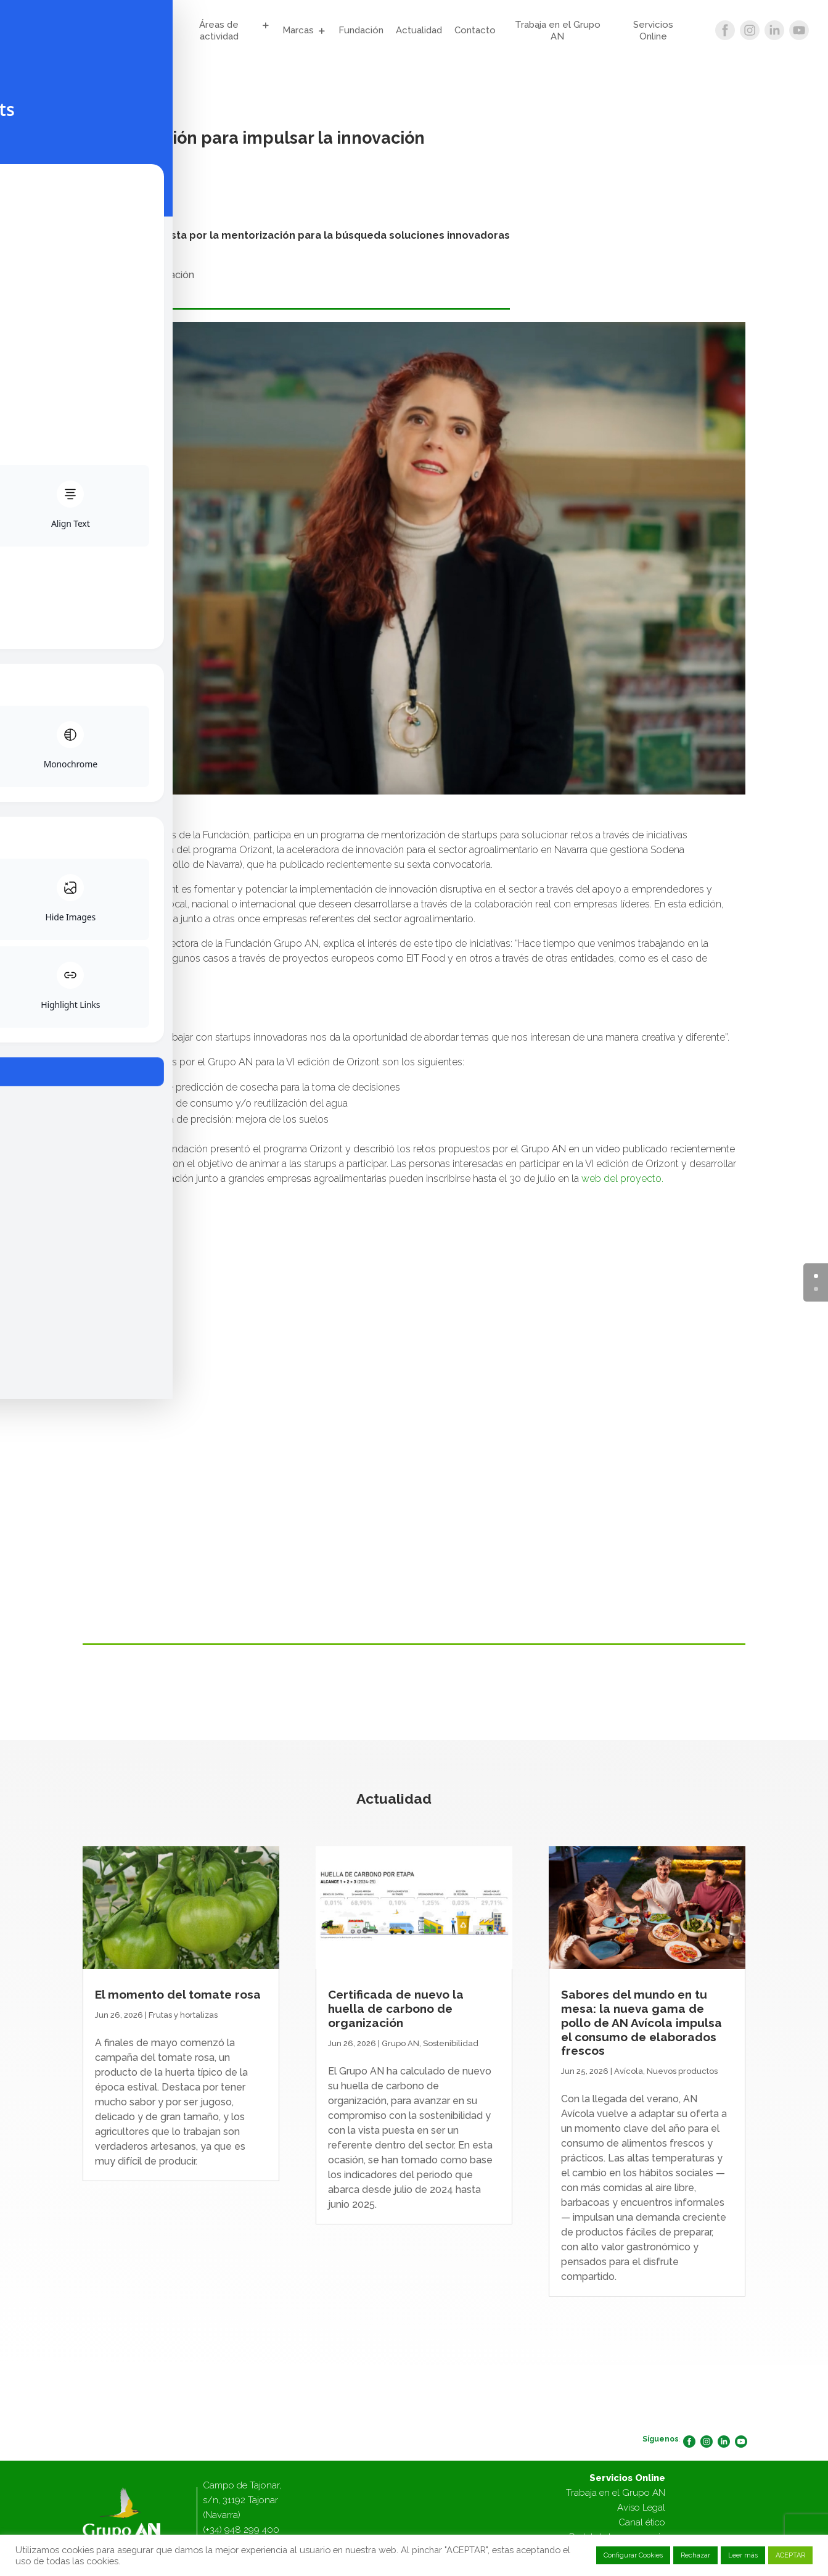 Image resolution: width=828 pixels, height=2576 pixels. Describe the element at coordinates (169, 275) in the screenshot. I see `Innovación` at that location.